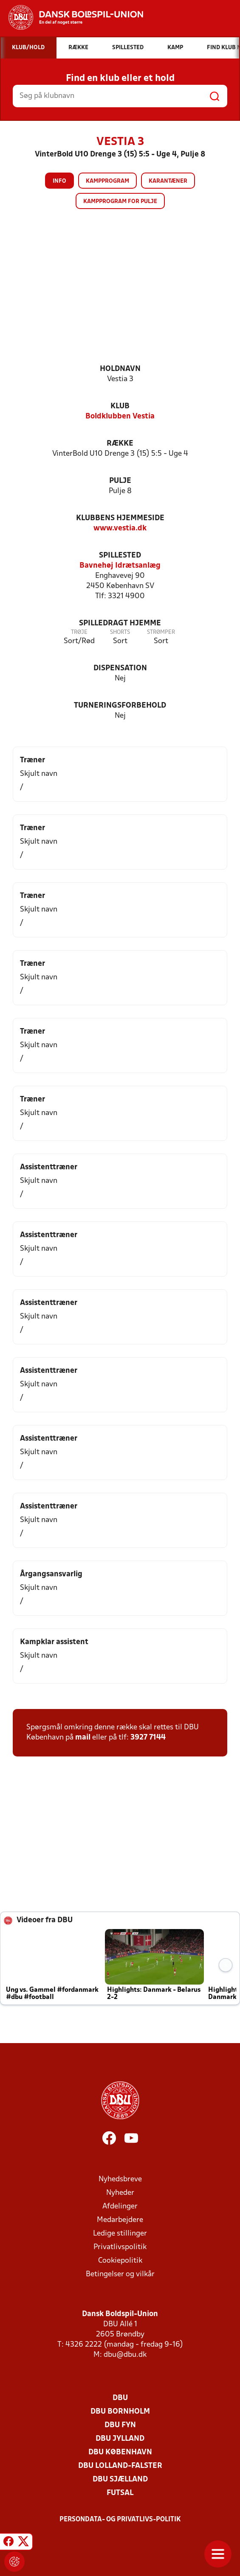 Image resolution: width=240 pixels, height=2576 pixels. I want to click on Strømper, so click(161, 632).